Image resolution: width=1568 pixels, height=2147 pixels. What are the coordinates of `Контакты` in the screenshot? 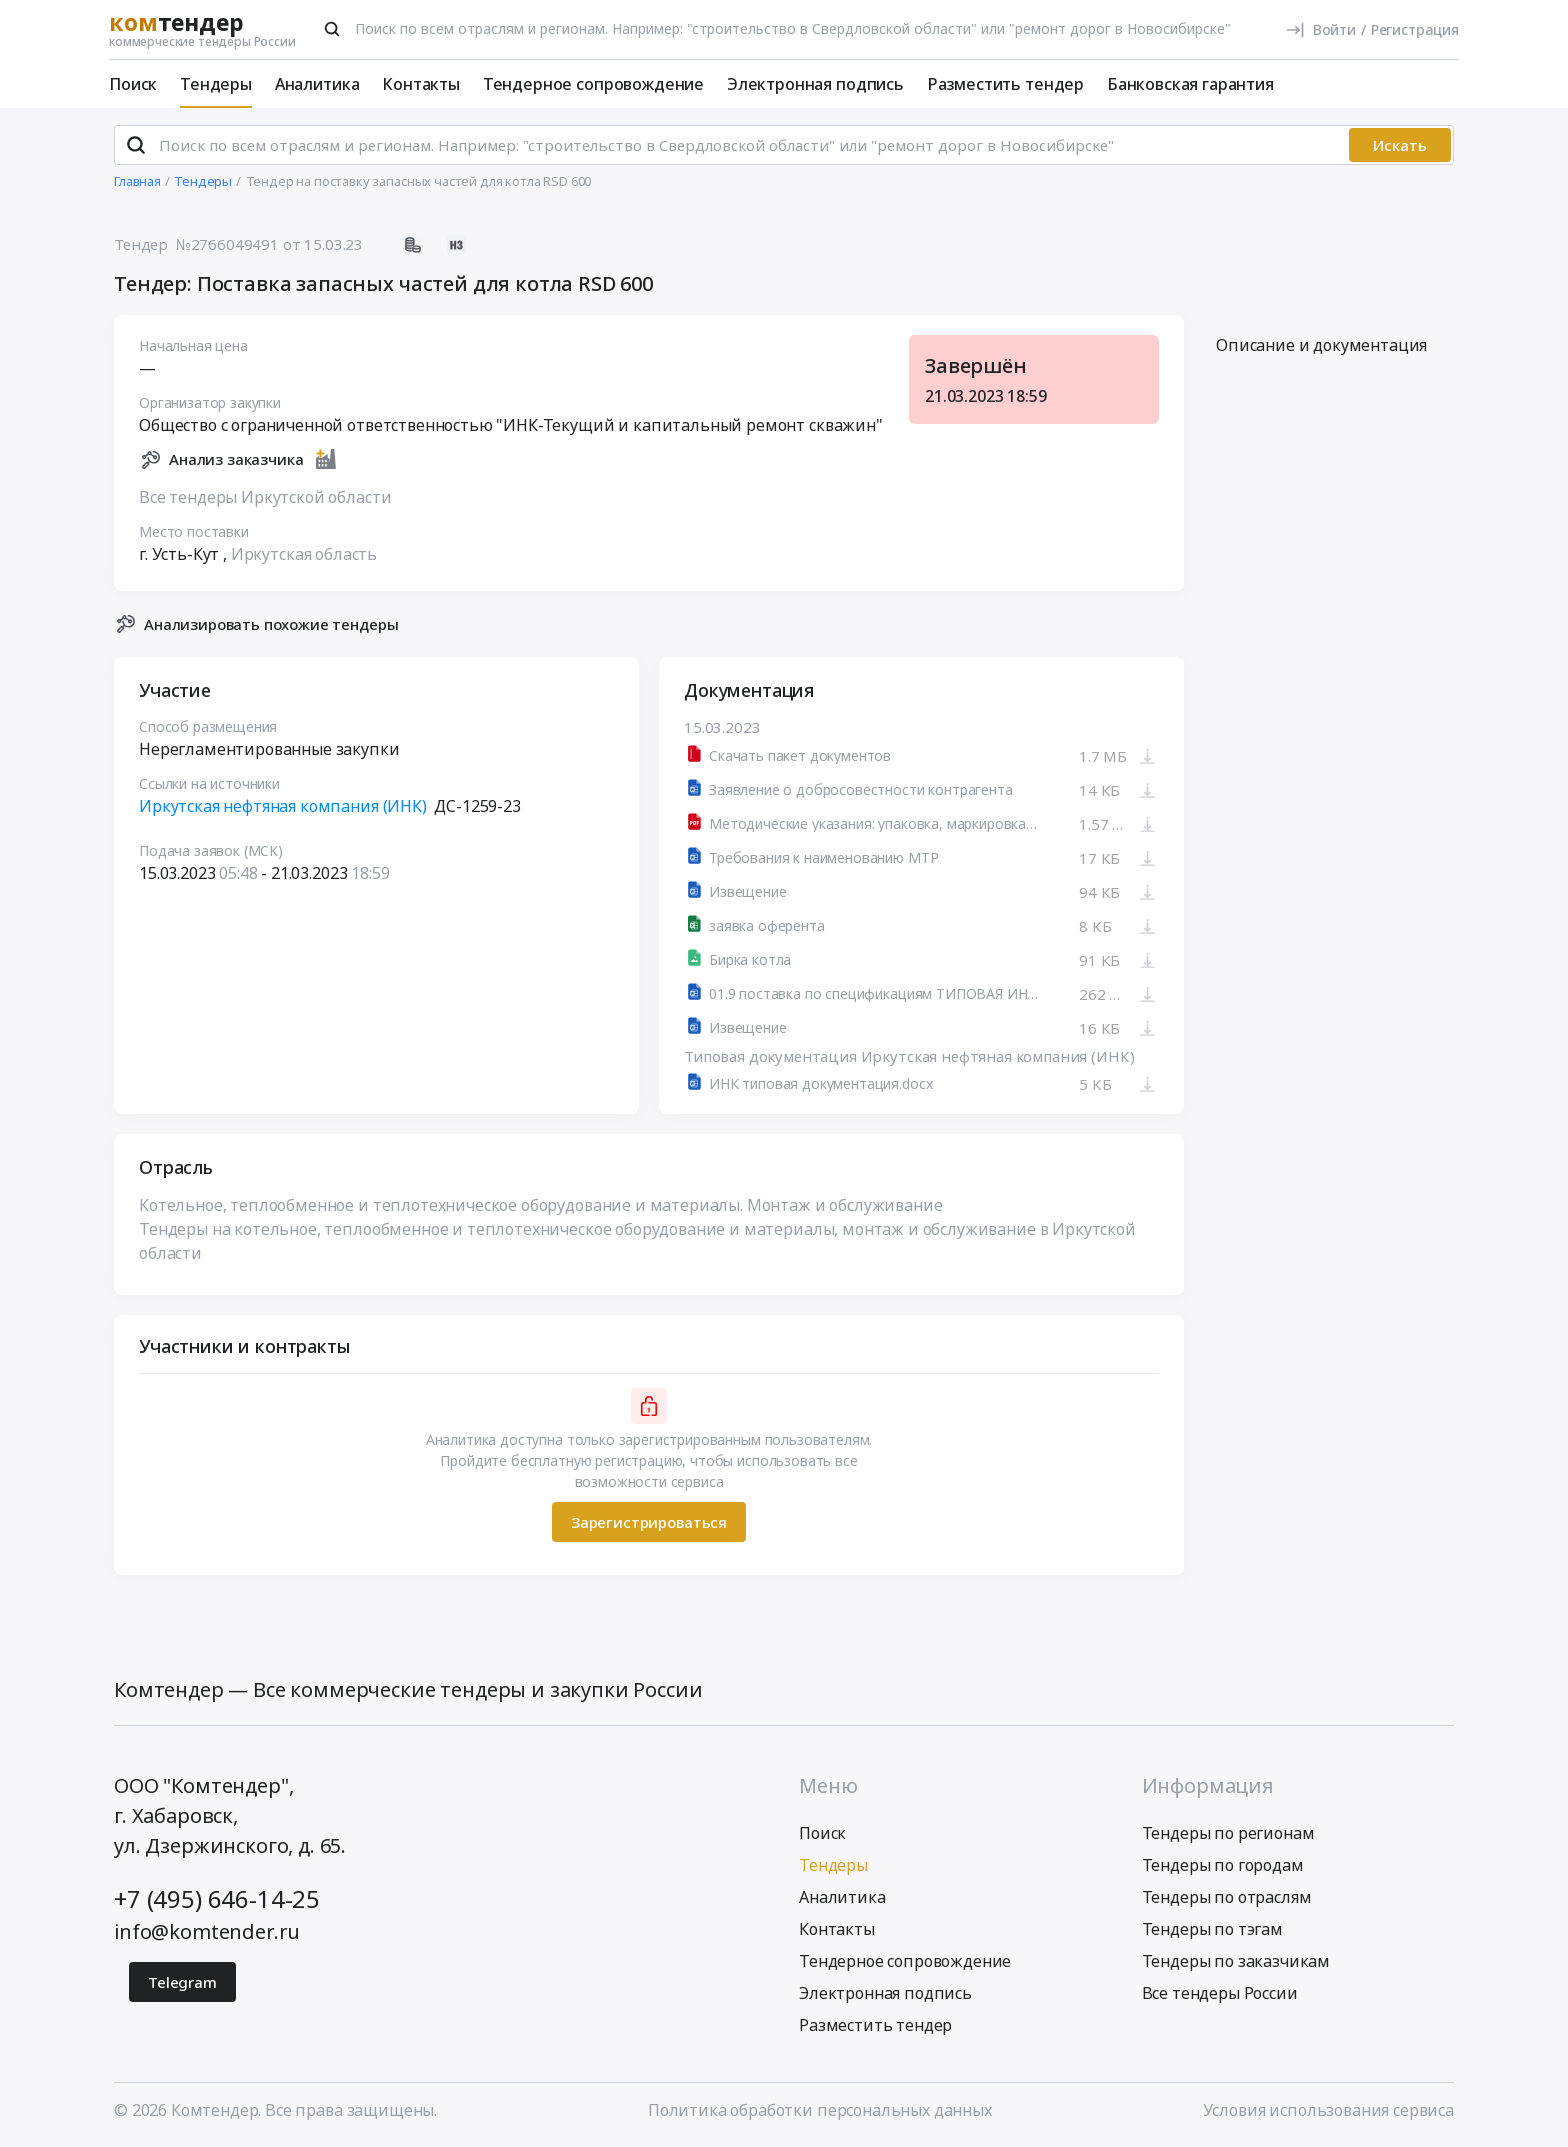 It's located at (421, 84).